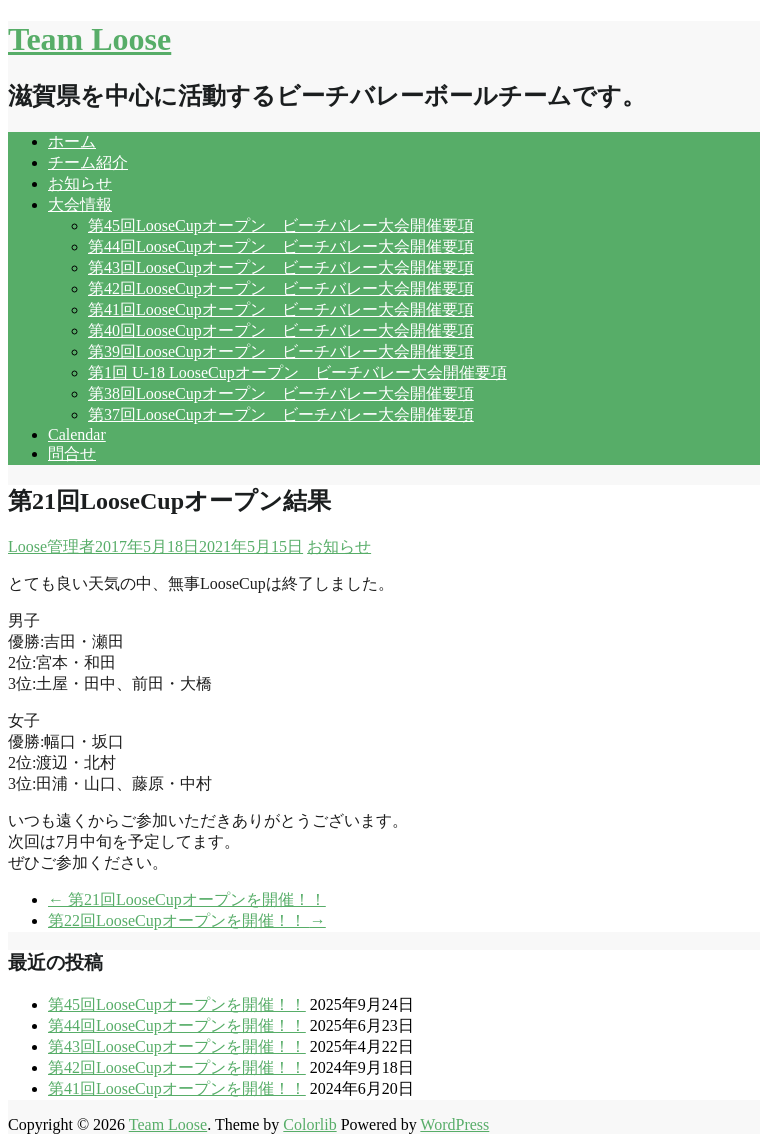 The image size is (768, 1142). Describe the element at coordinates (281, 225) in the screenshot. I see `第45回LooseCupオープン ビーチバレー大会開催要項` at that location.